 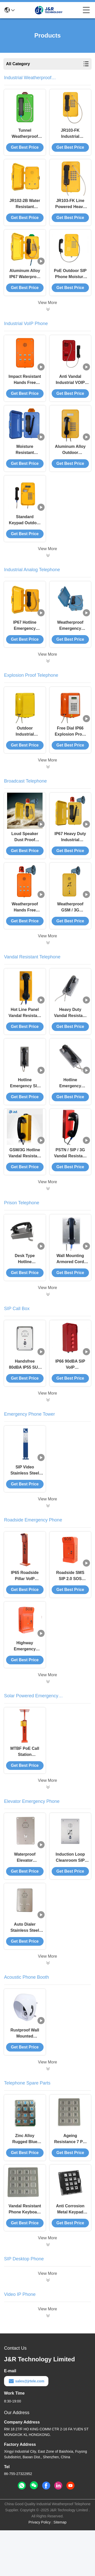 What do you see at coordinates (70, 926) in the screenshot?
I see `Weatherproof GSM / 3G Broadcast Telephone For Noisy Industry` at bounding box center [70, 926].